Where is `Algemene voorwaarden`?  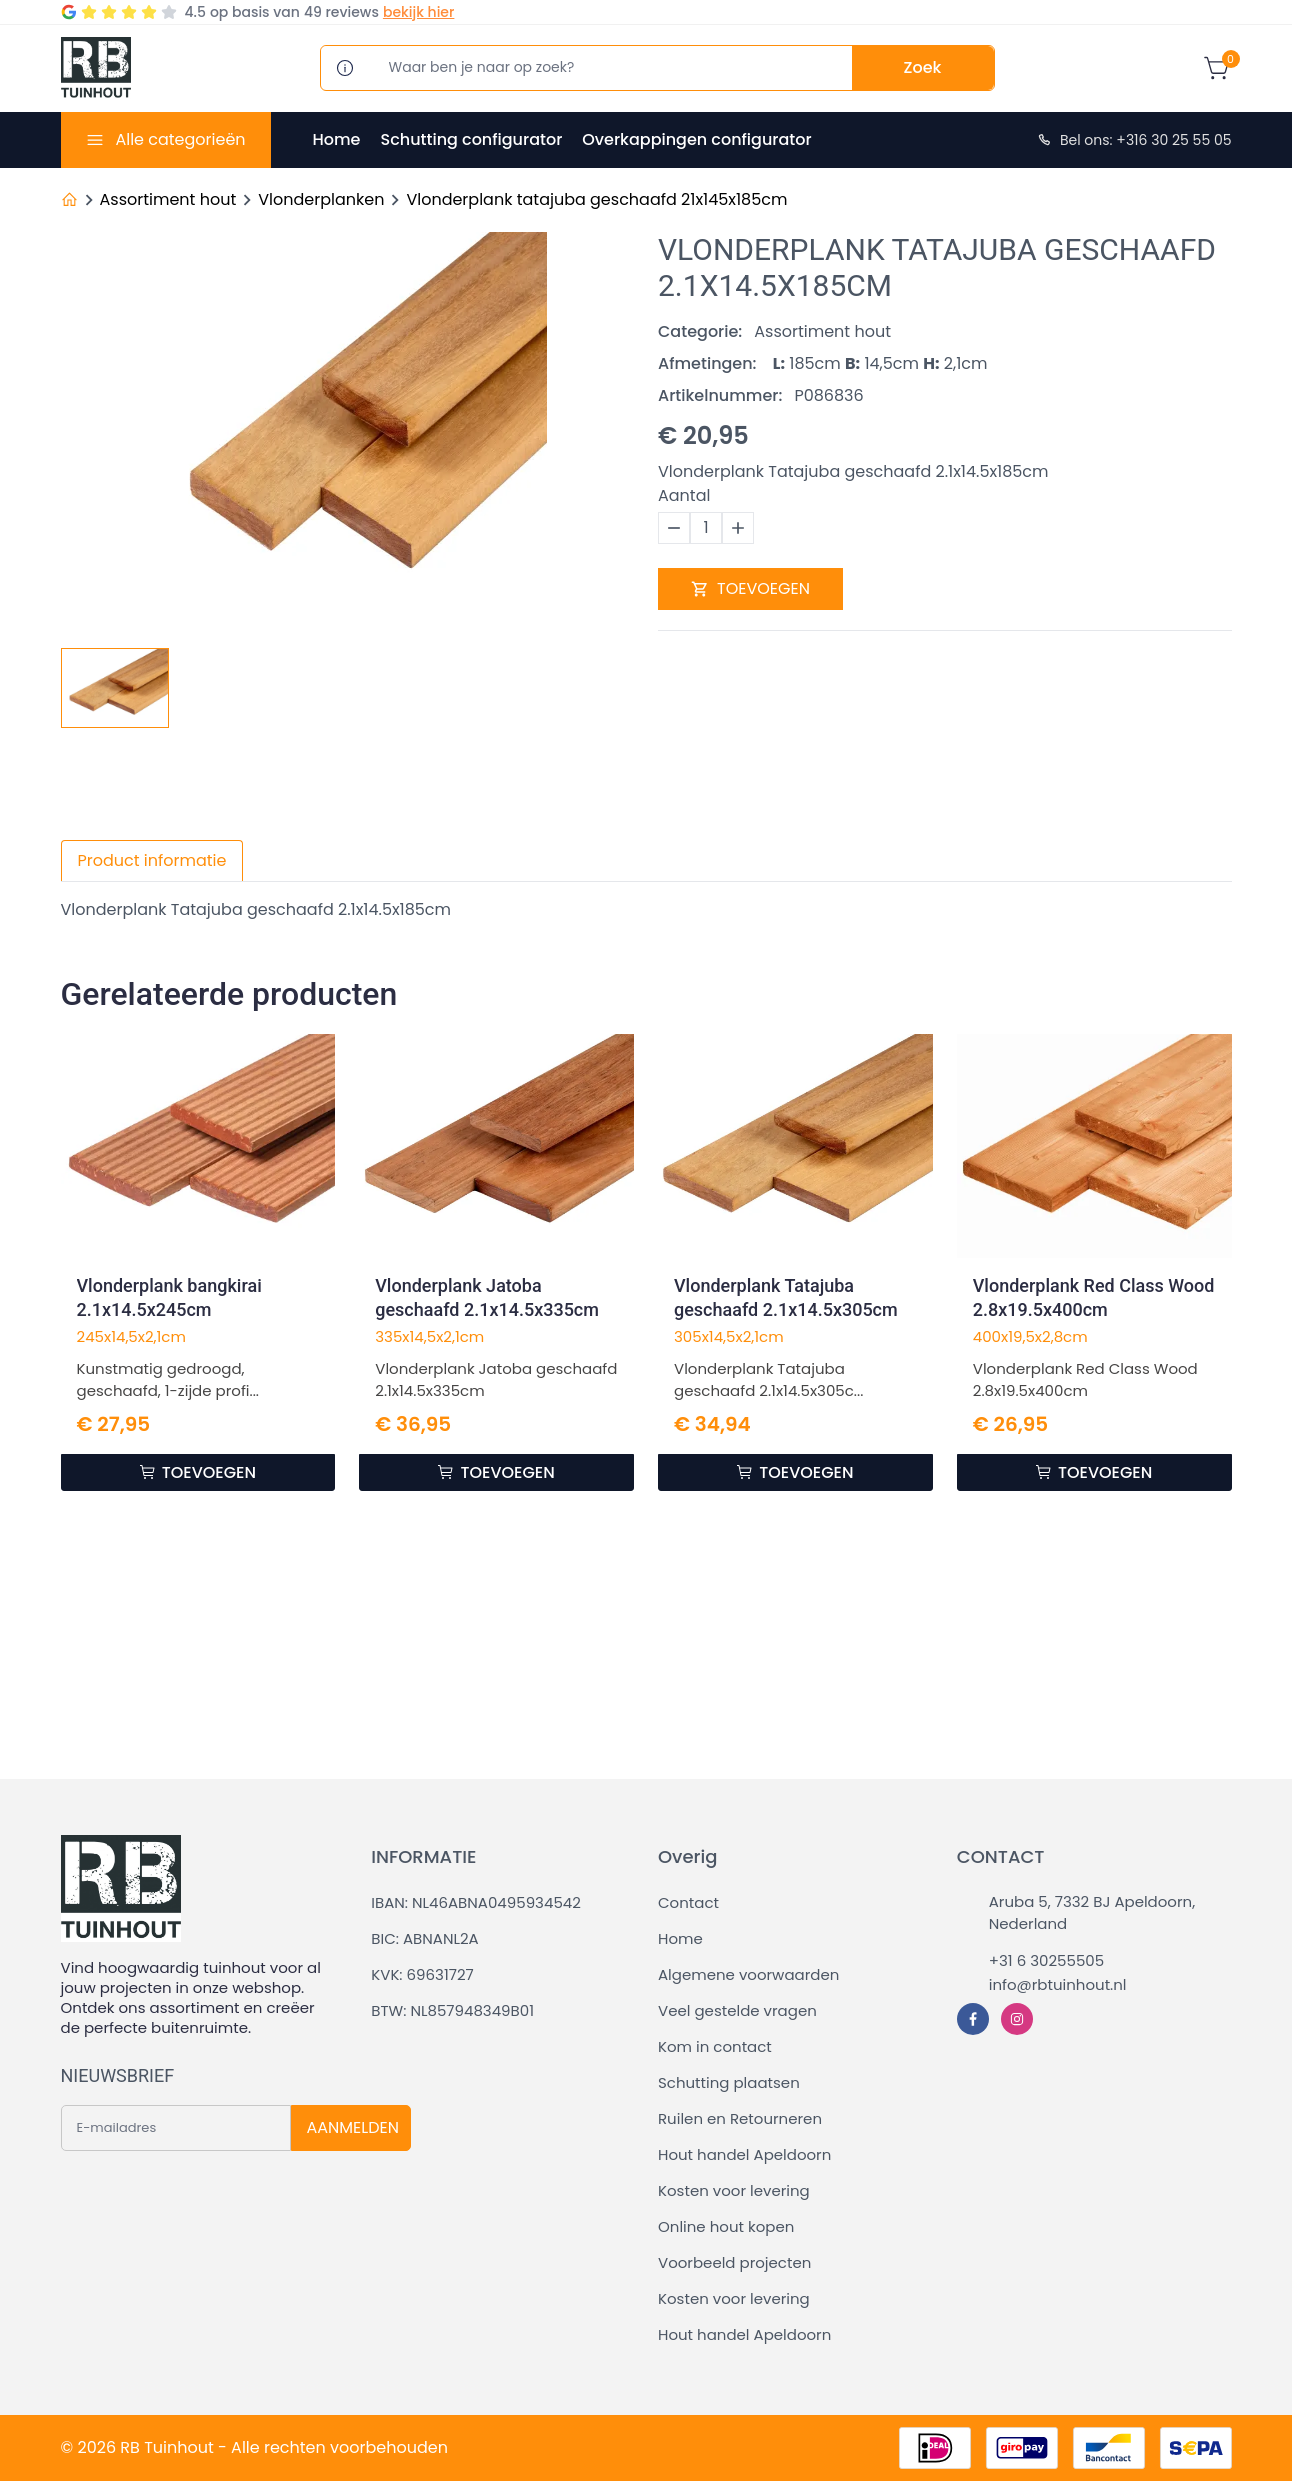 Algemene voorwaarden is located at coordinates (748, 1974).